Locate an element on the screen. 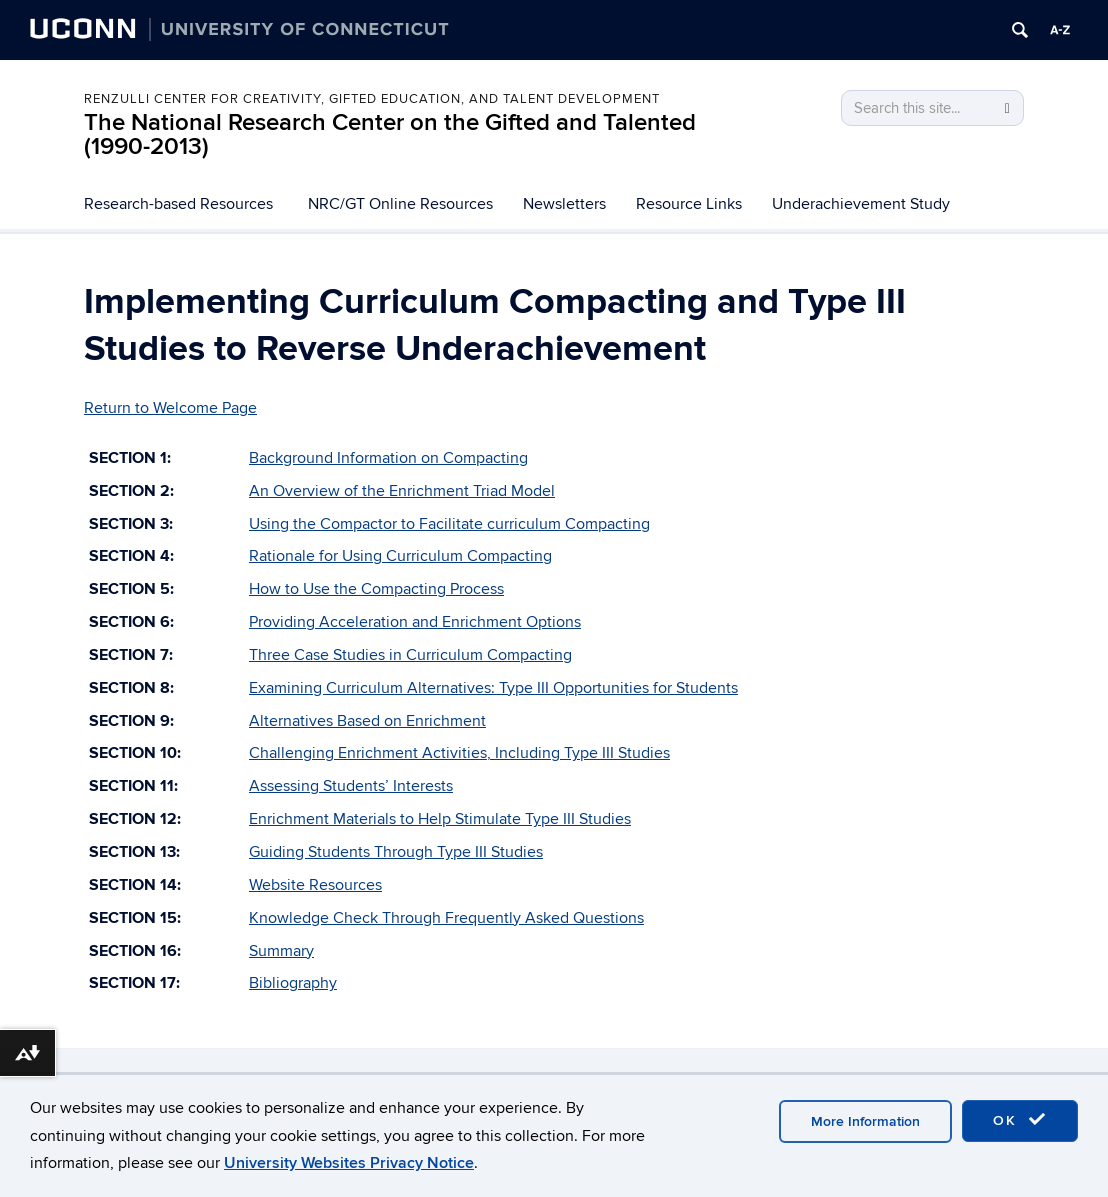  OK [accept cookies] is located at coordinates (1020, 1120).